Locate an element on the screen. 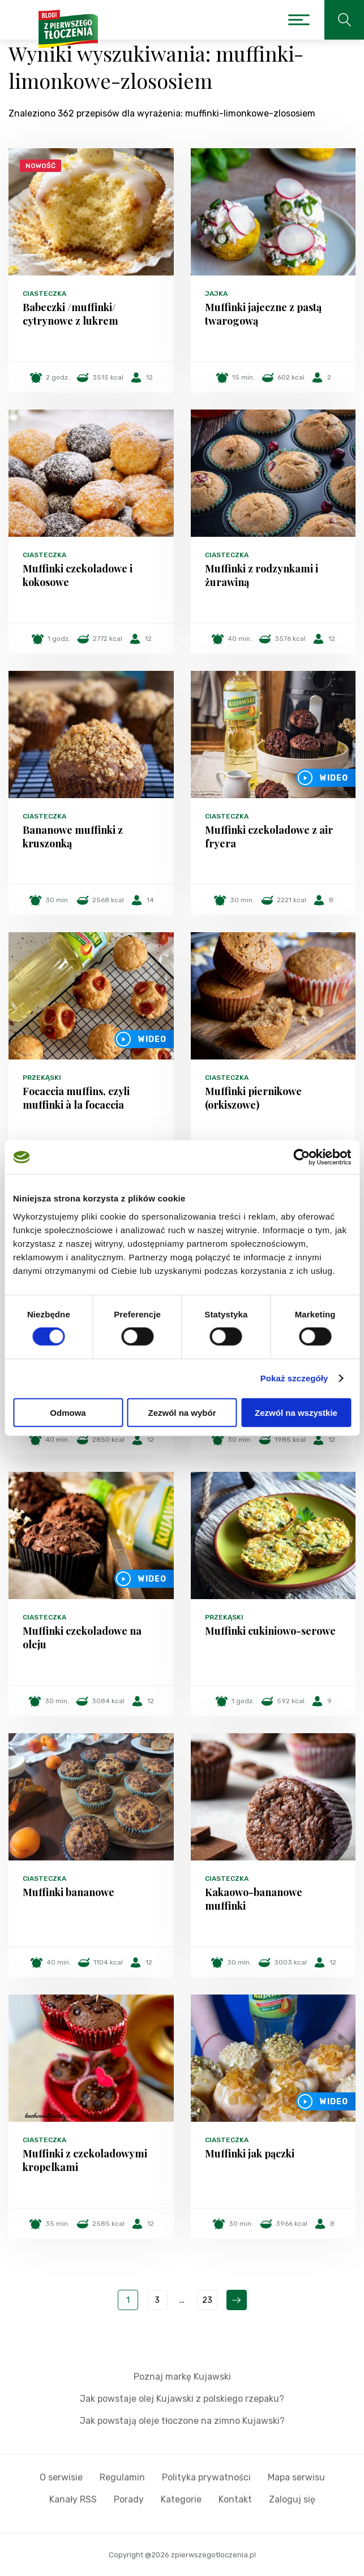 This screenshot has width=364, height=2576. Jajka is located at coordinates (216, 294).